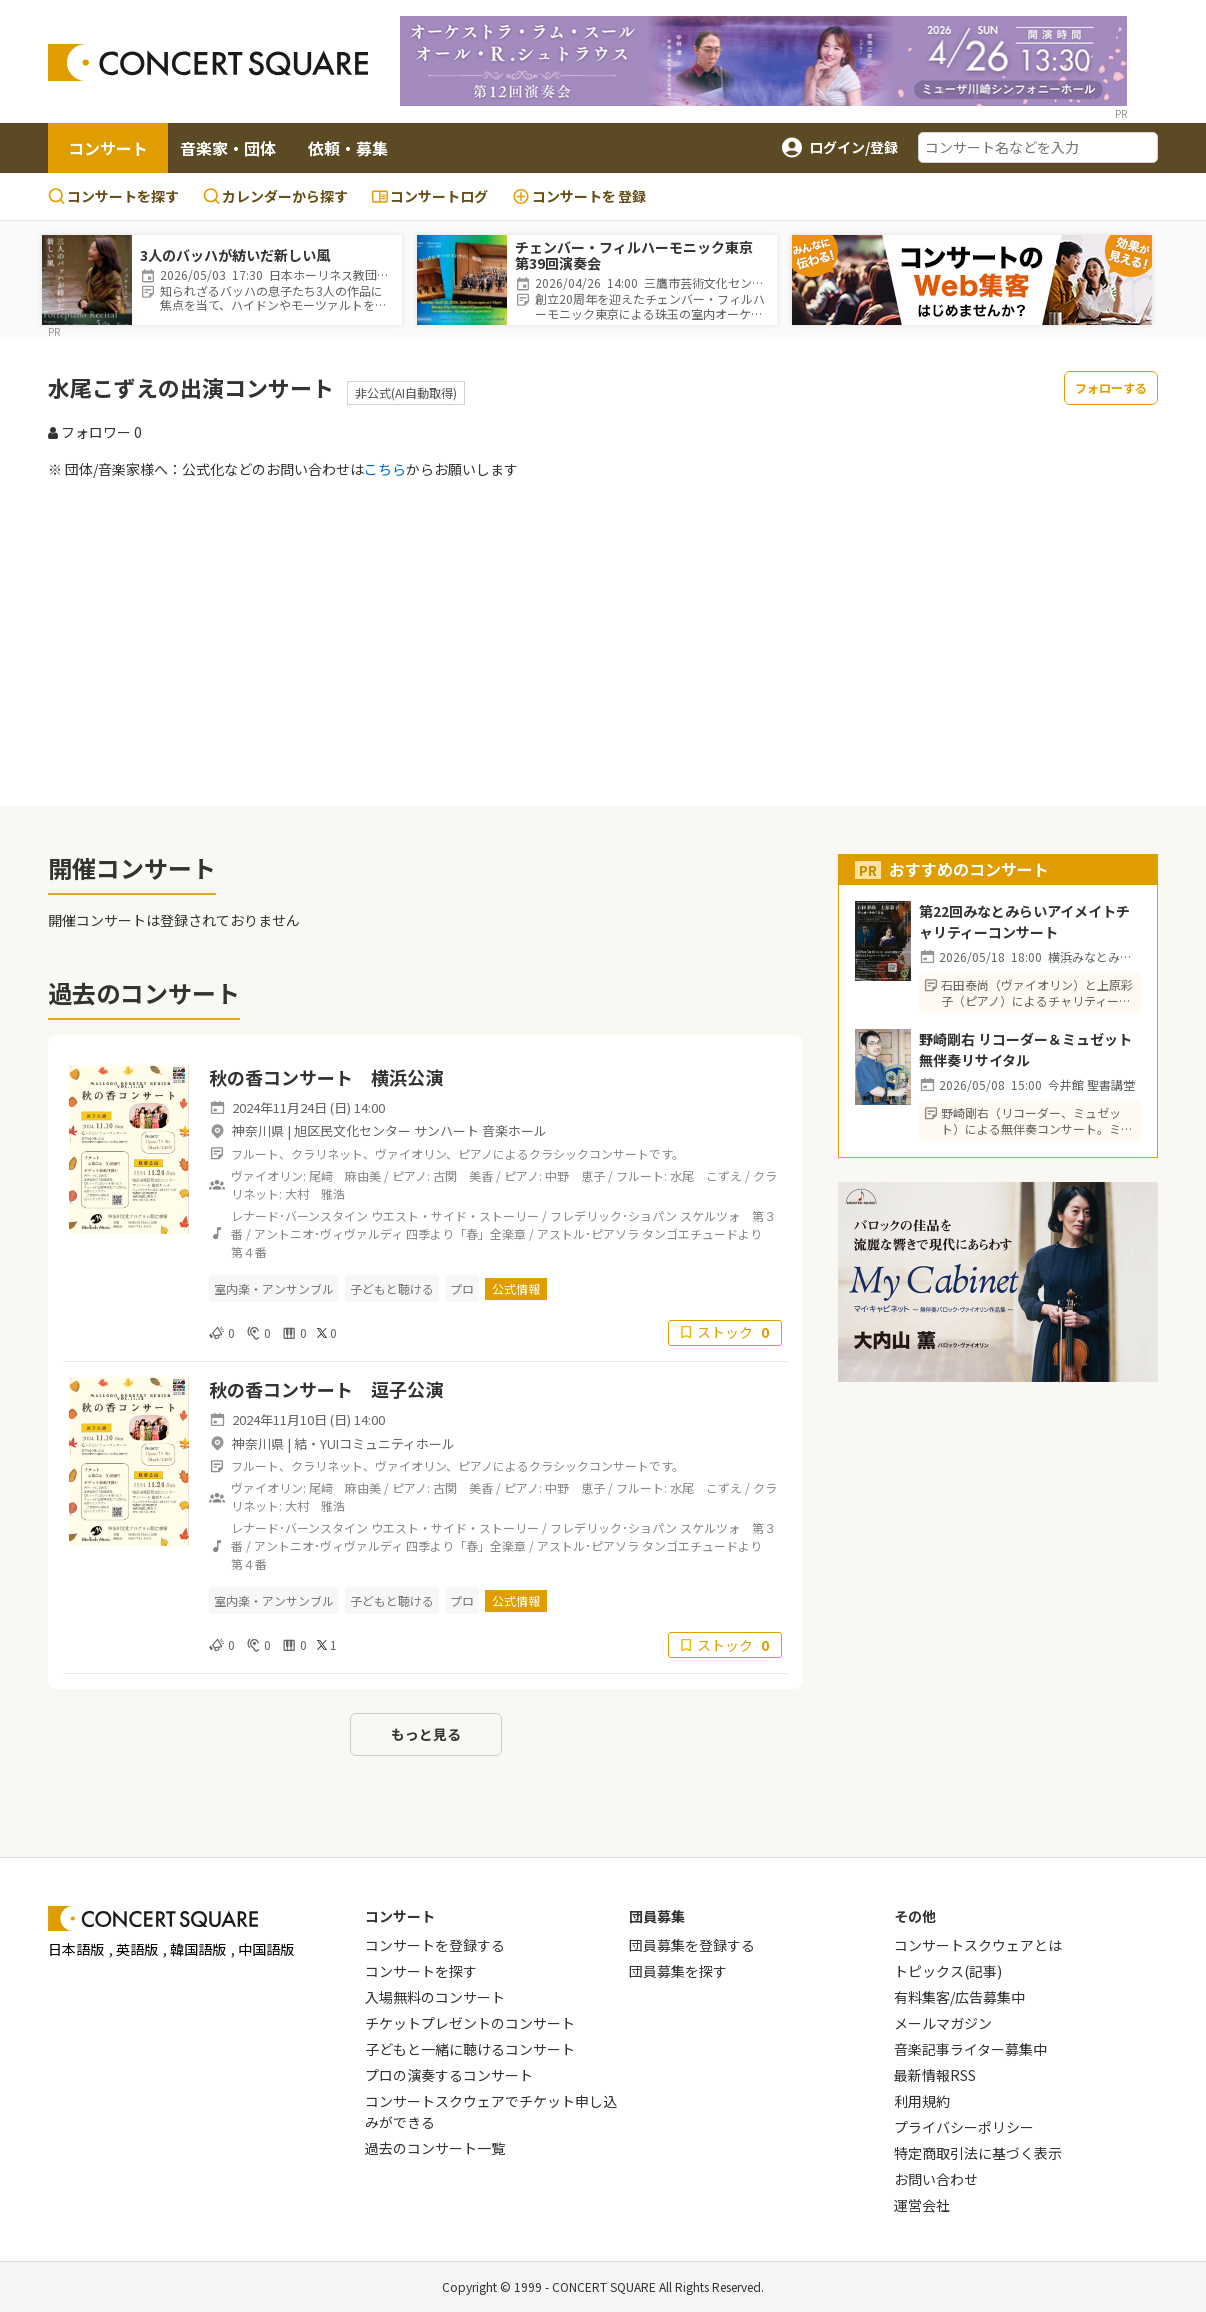  Describe the element at coordinates (613, 1215) in the screenshot. I see `フレデリック･ショパン` at that location.